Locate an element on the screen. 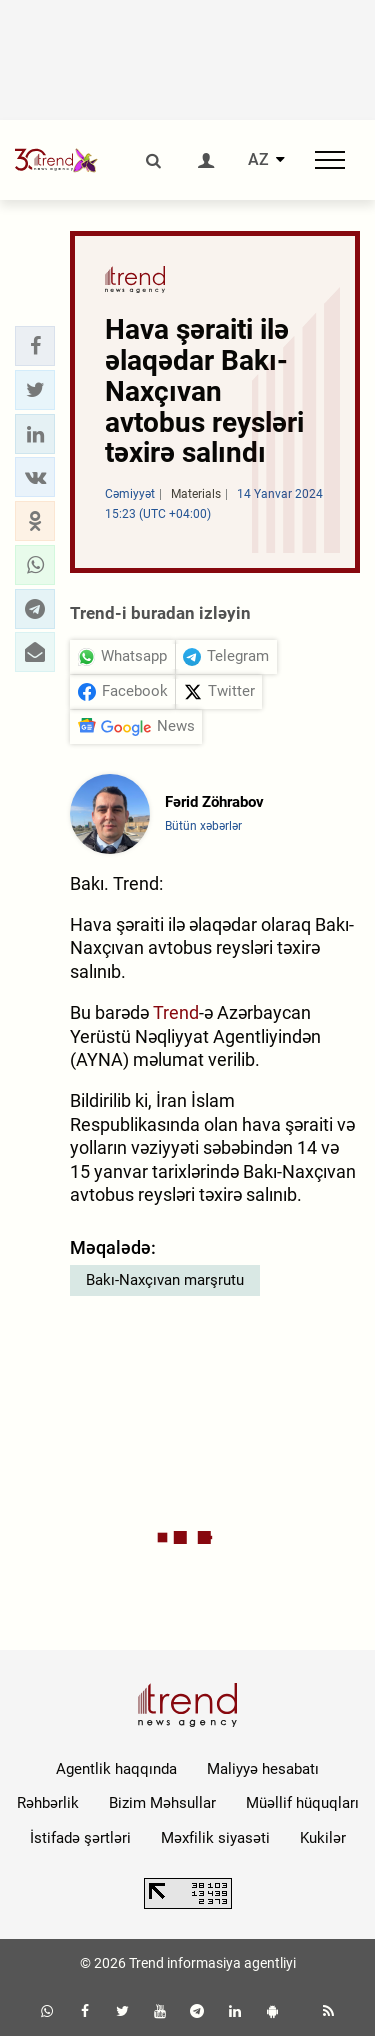 The height and width of the screenshot is (2036, 375). Maliyyə hesabatı is located at coordinates (263, 1769).